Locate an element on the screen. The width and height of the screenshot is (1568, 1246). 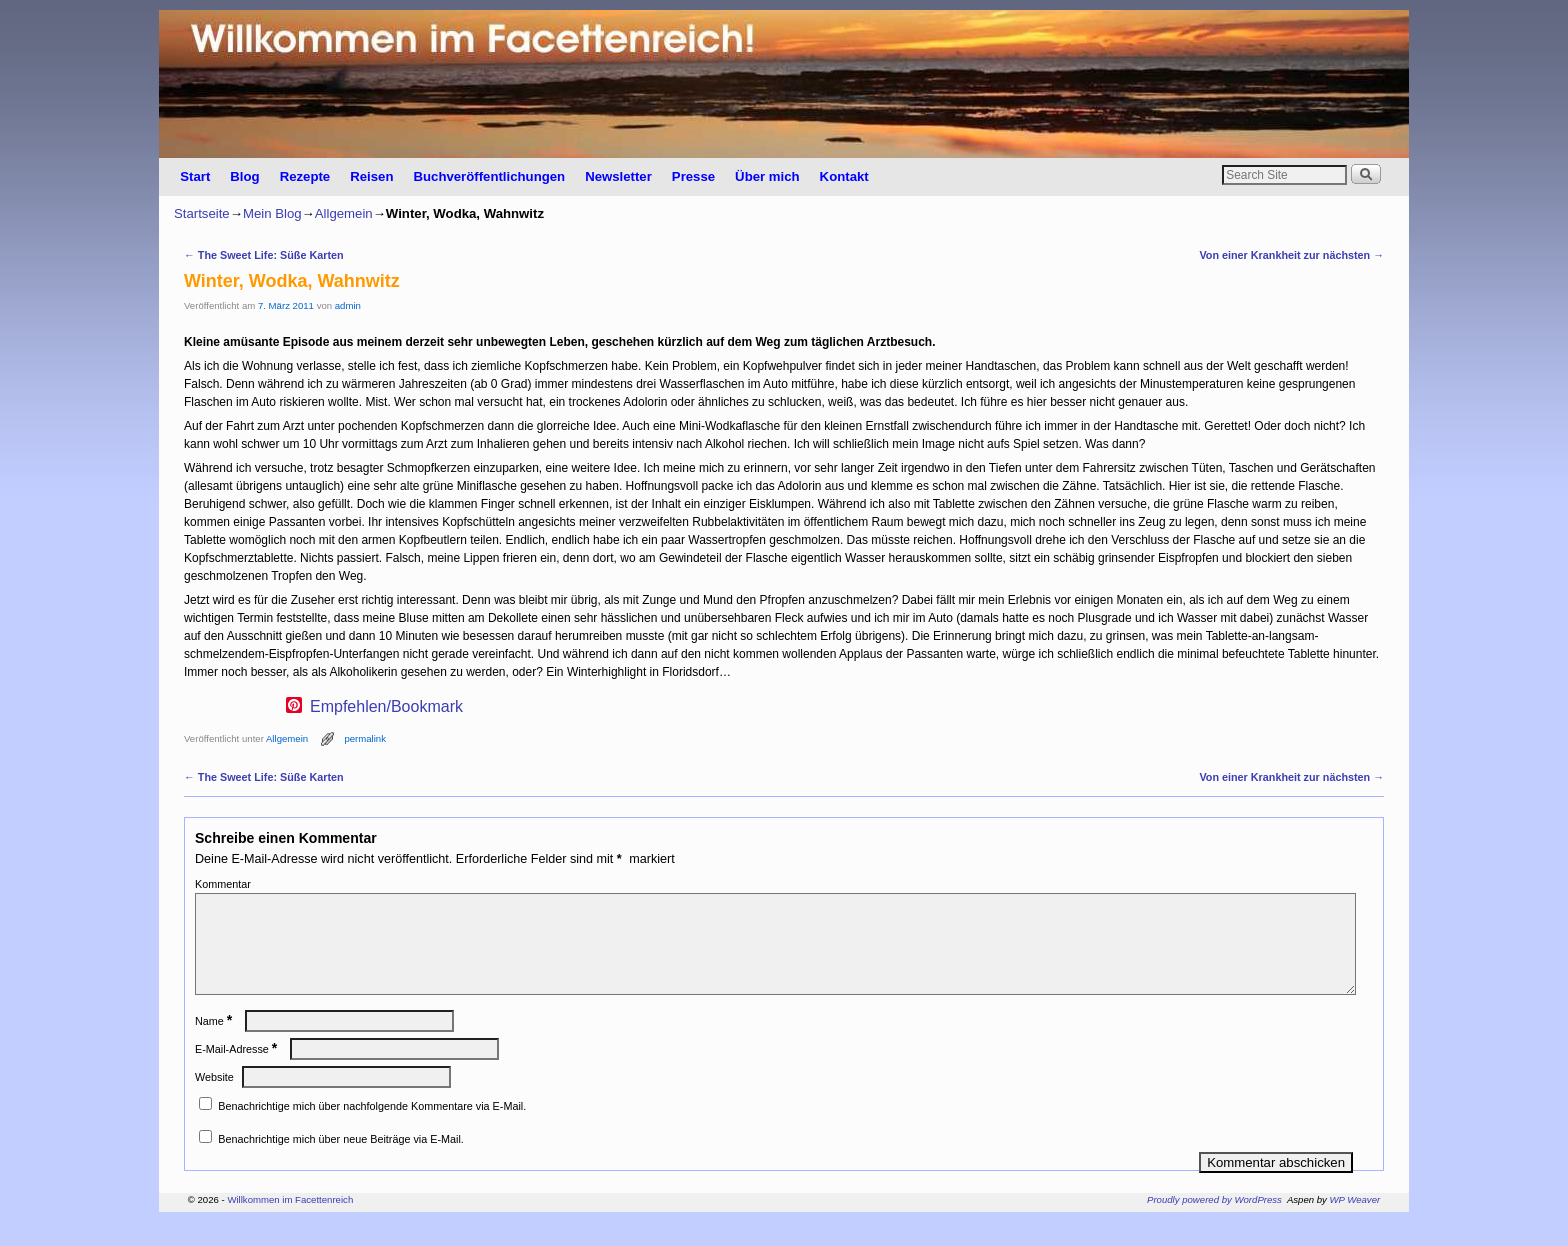
Newsletter is located at coordinates (618, 176).